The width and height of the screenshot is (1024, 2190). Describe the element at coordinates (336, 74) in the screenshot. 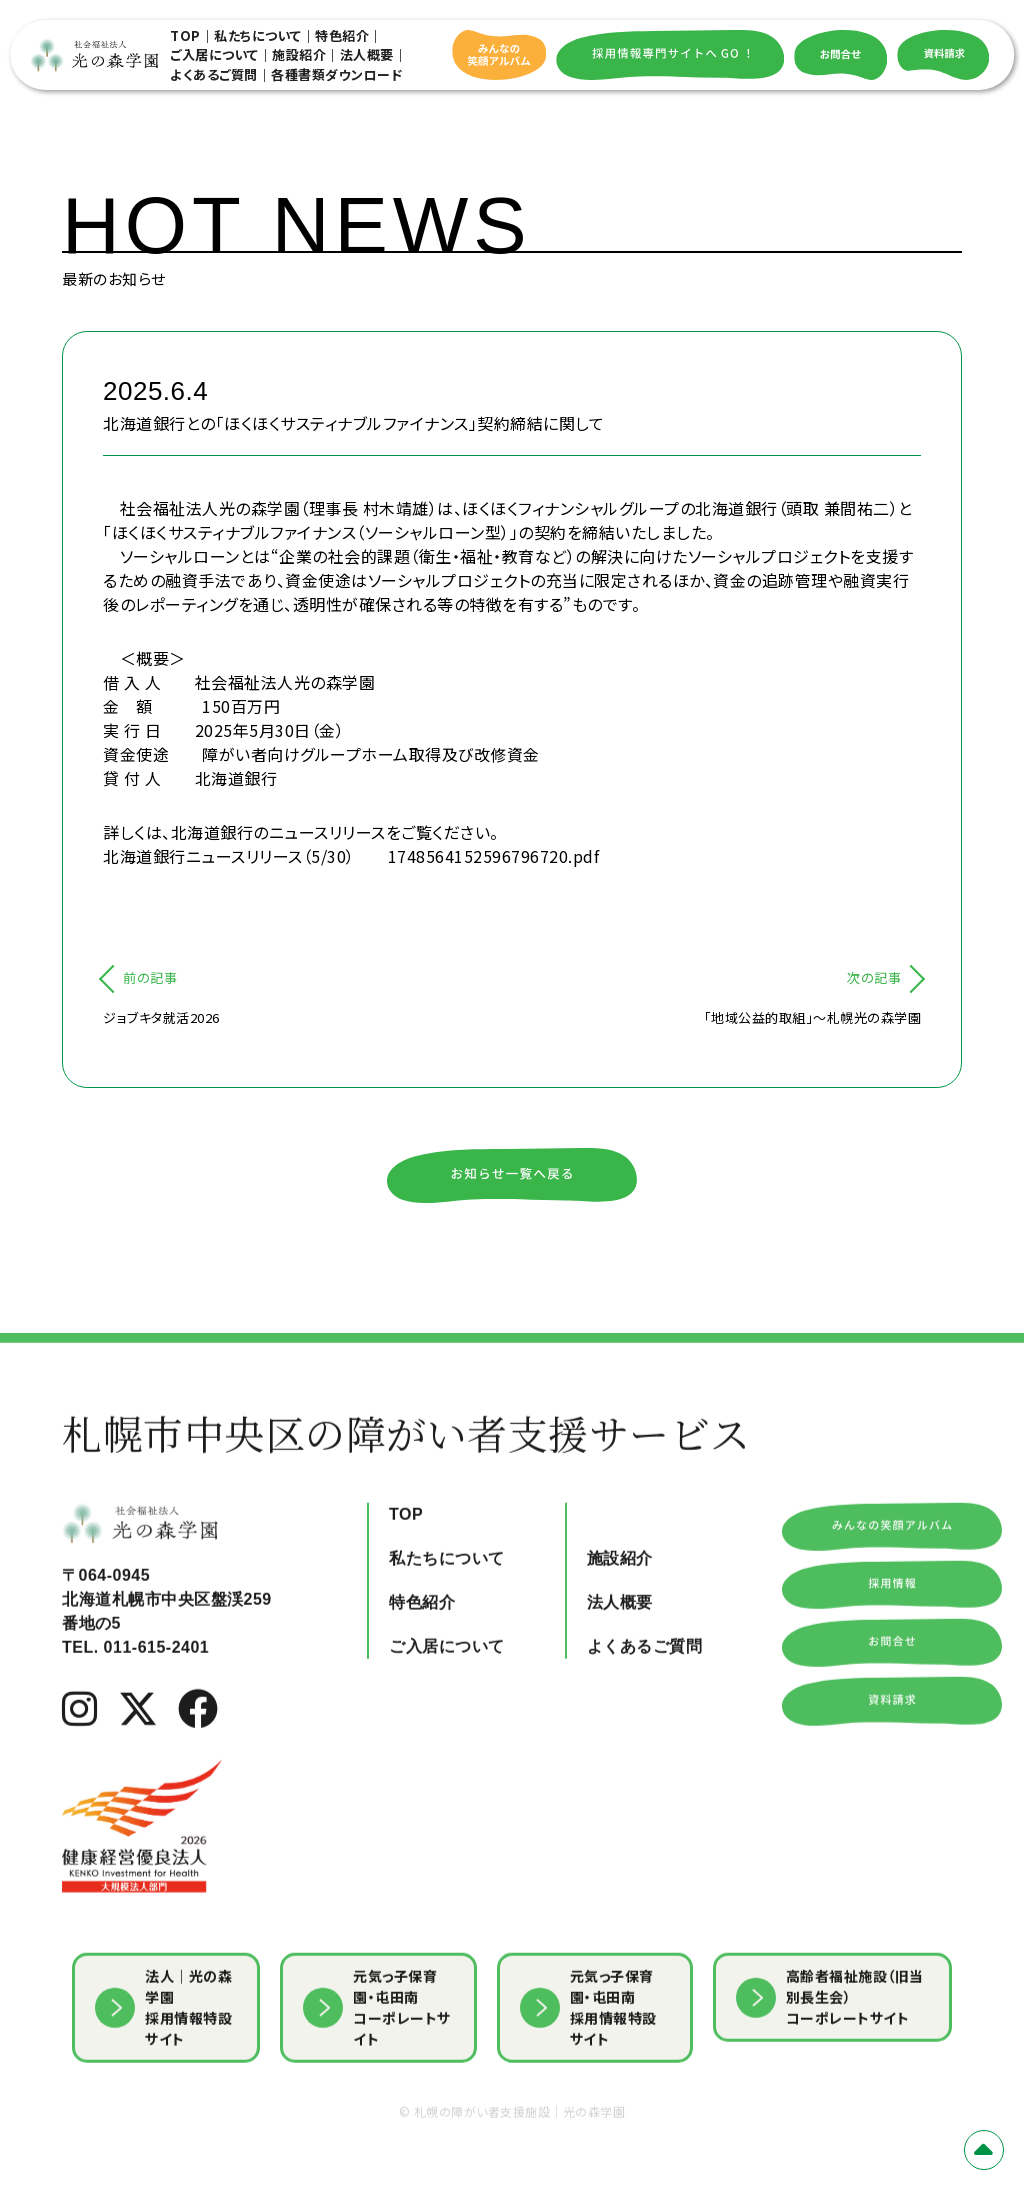

I see `各種書類ダウンロード` at that location.